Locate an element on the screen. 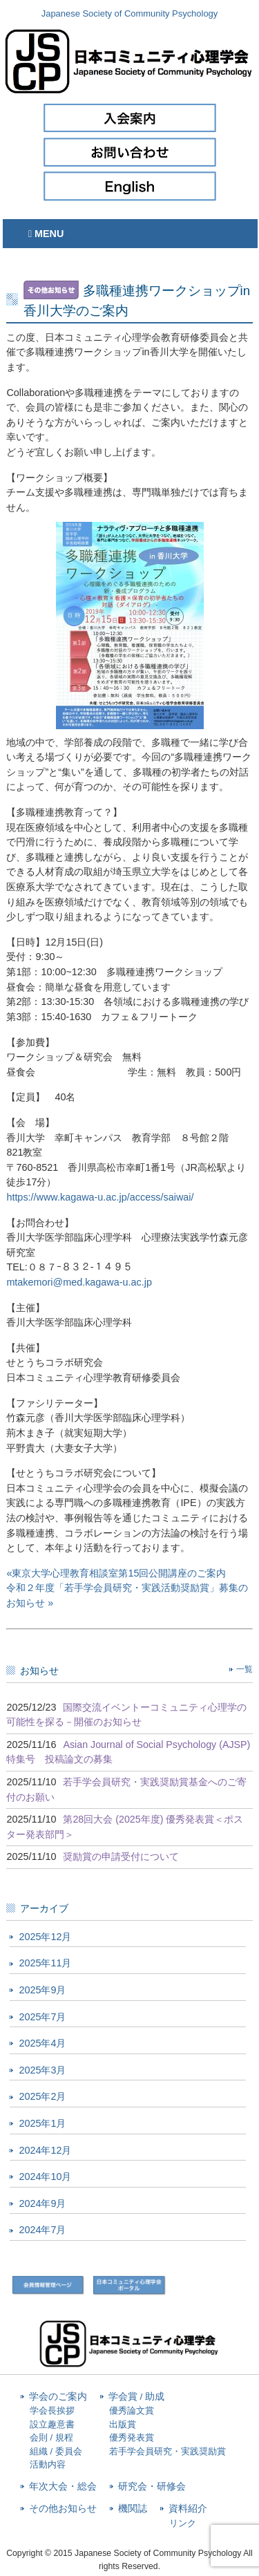 The width and height of the screenshot is (259, 2576). 2025年9月 is located at coordinates (42, 1989).